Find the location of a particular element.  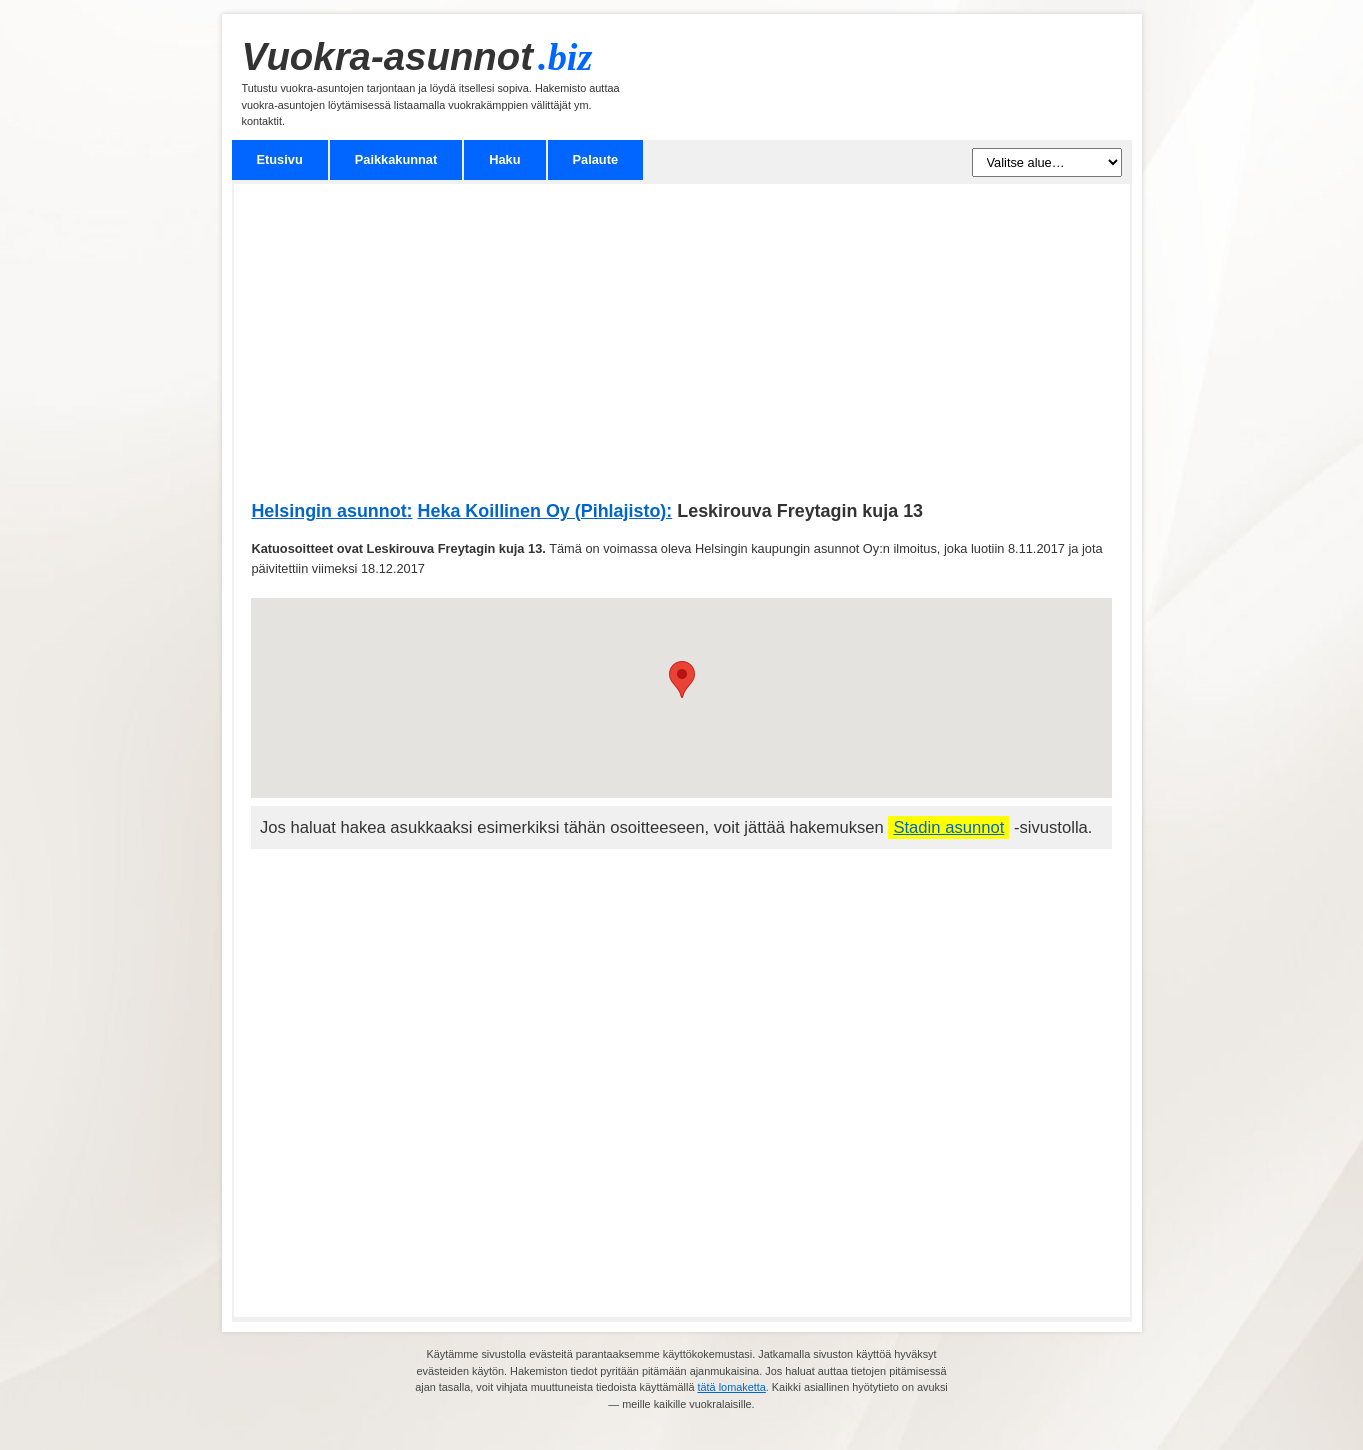

Stadin asunnot is located at coordinates (948, 827).